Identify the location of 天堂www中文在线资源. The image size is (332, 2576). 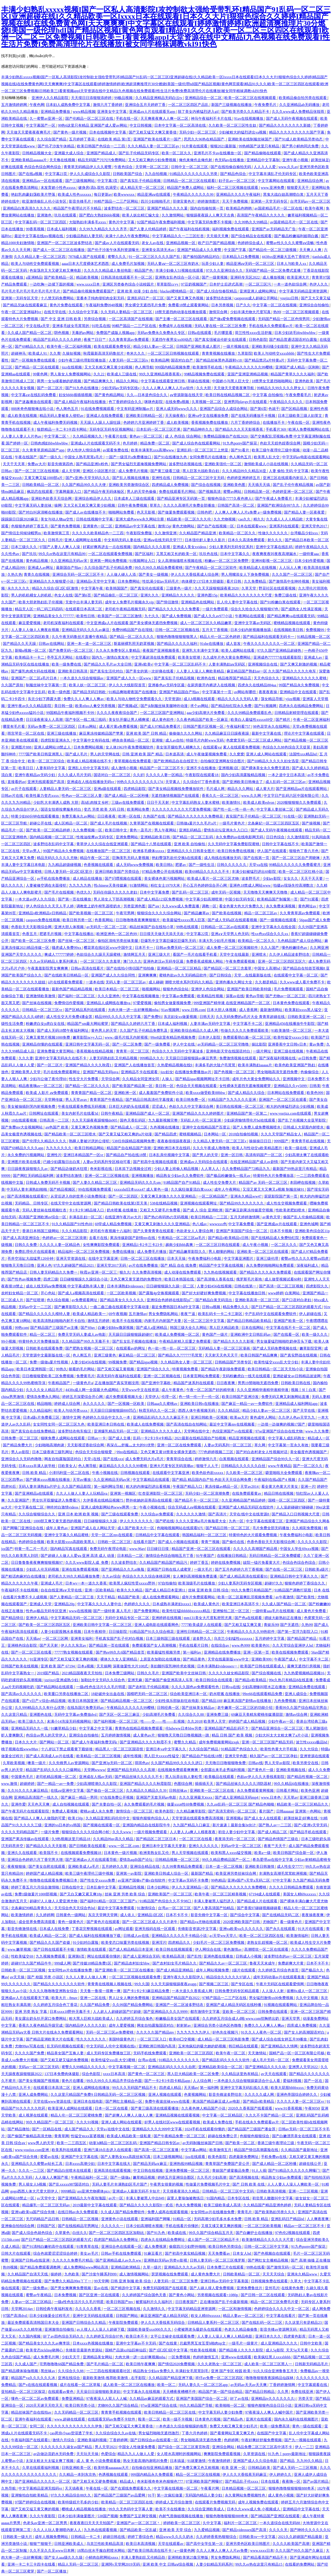
(141, 1390).